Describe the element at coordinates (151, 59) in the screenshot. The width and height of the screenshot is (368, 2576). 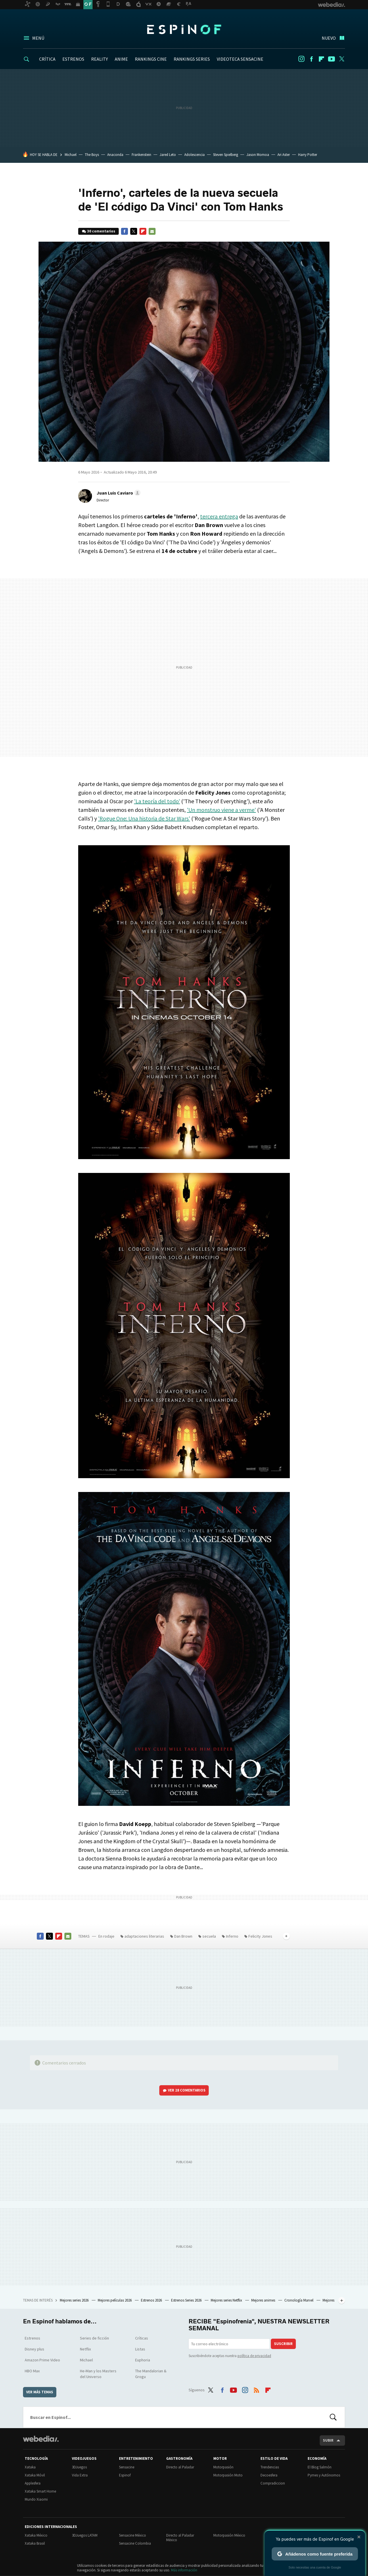
I see `RANKINGS CINE` at that location.